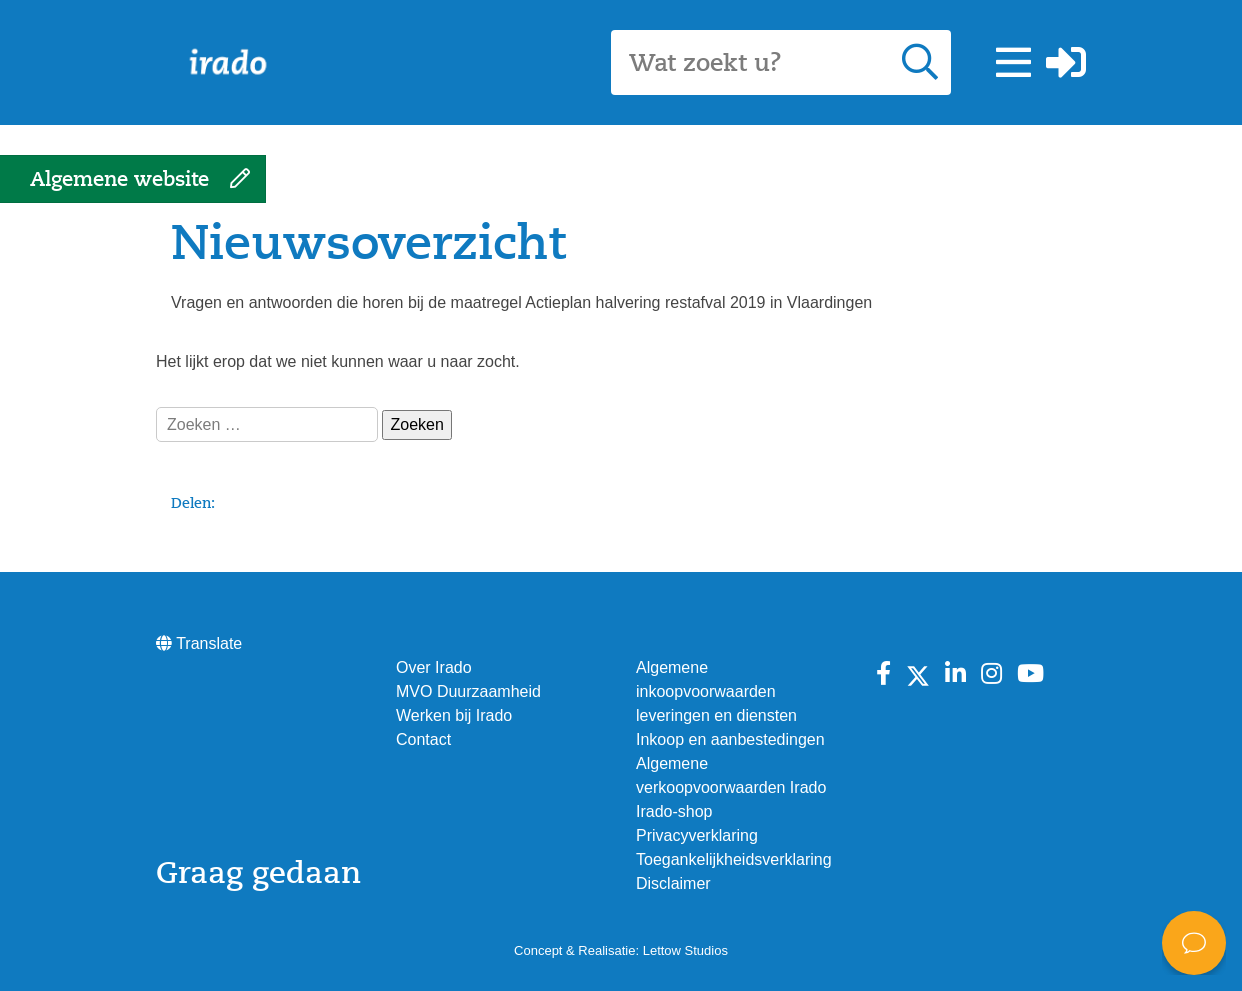 The width and height of the screenshot is (1242, 991). Describe the element at coordinates (697, 835) in the screenshot. I see `Privacyverklaring` at that location.